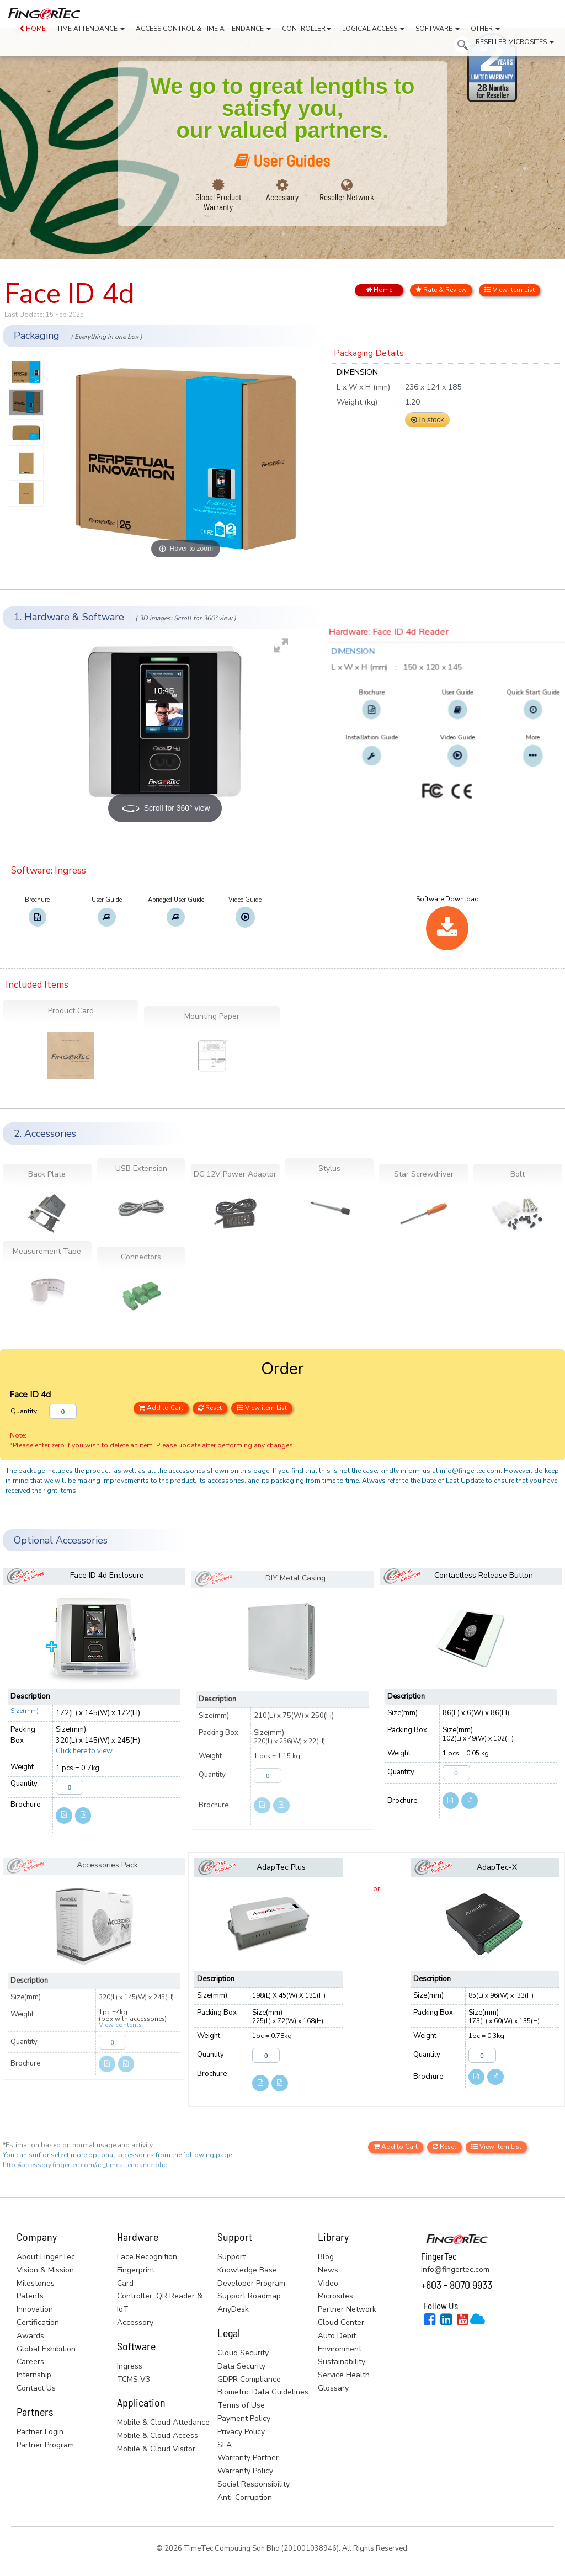 Image resolution: width=565 pixels, height=2576 pixels. Describe the element at coordinates (231, 2257) in the screenshot. I see `Support` at that location.